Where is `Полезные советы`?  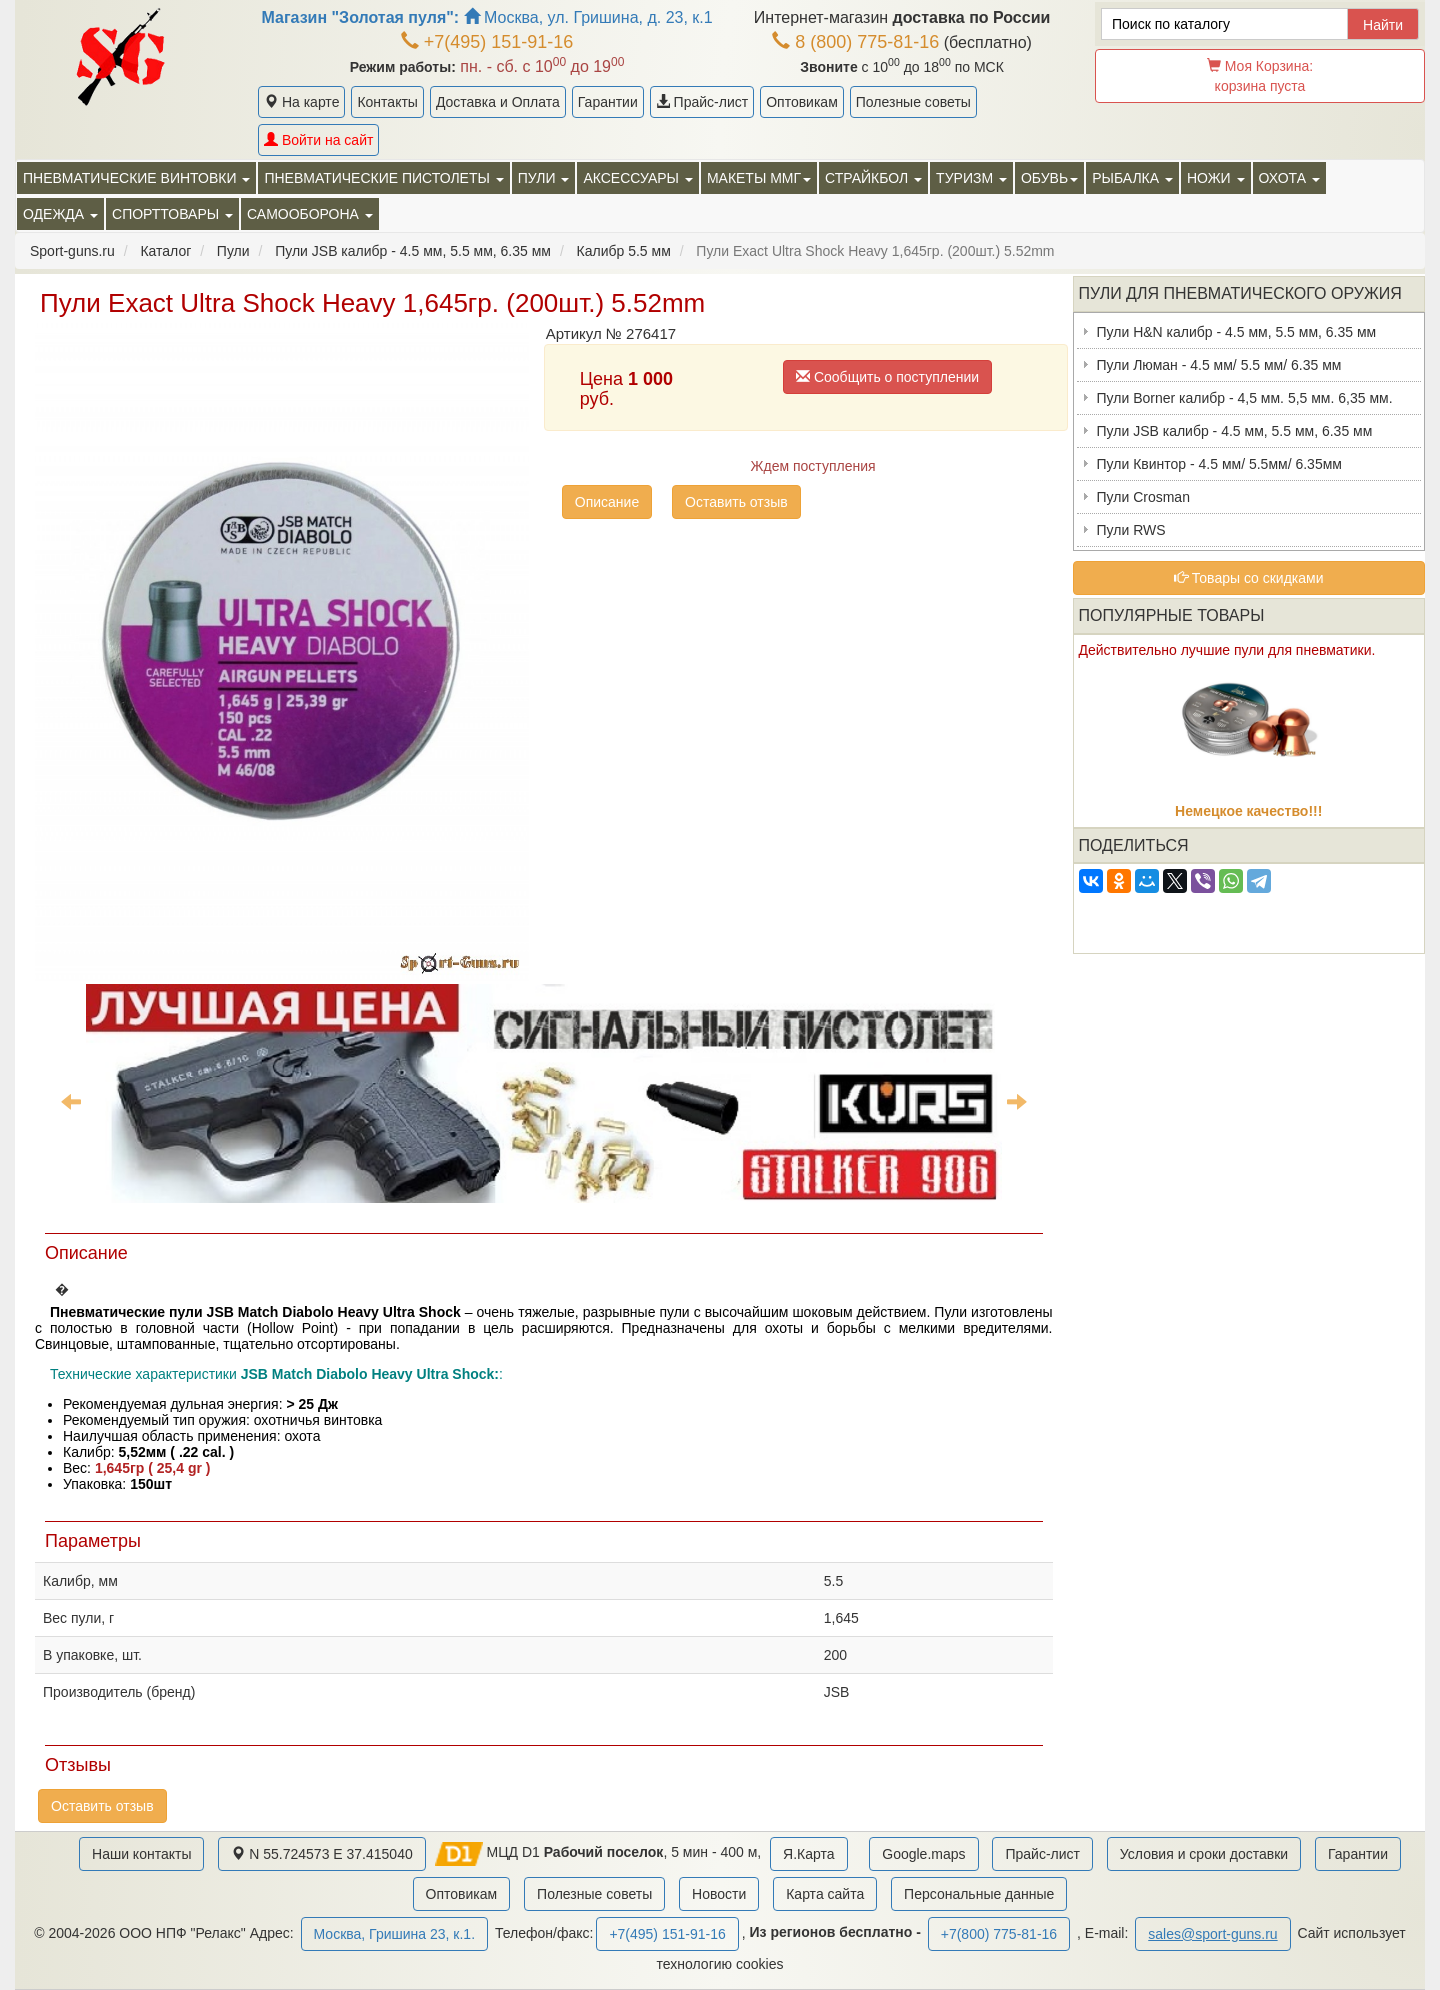 Полезные советы is located at coordinates (913, 102).